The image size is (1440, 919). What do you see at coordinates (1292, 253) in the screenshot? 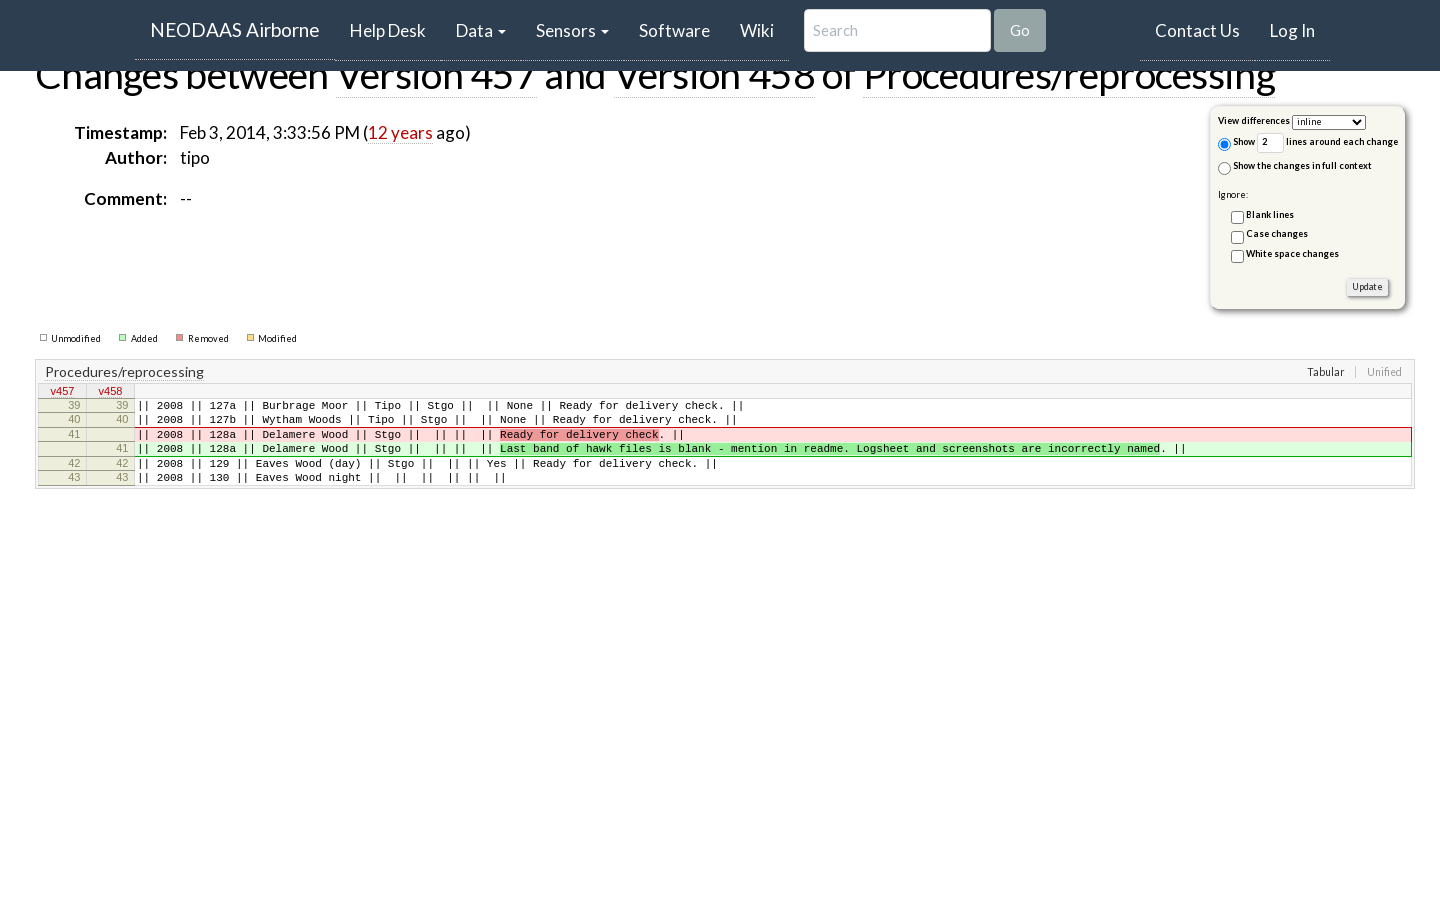
I see `White space changes` at bounding box center [1292, 253].